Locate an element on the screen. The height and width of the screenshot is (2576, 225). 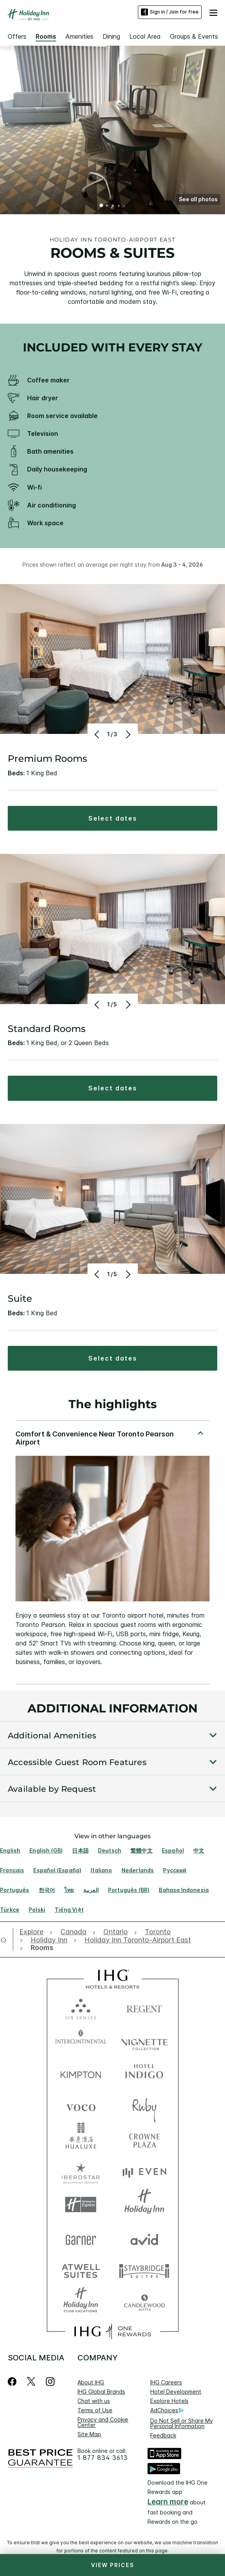
The highlights is located at coordinates (113, 1404).